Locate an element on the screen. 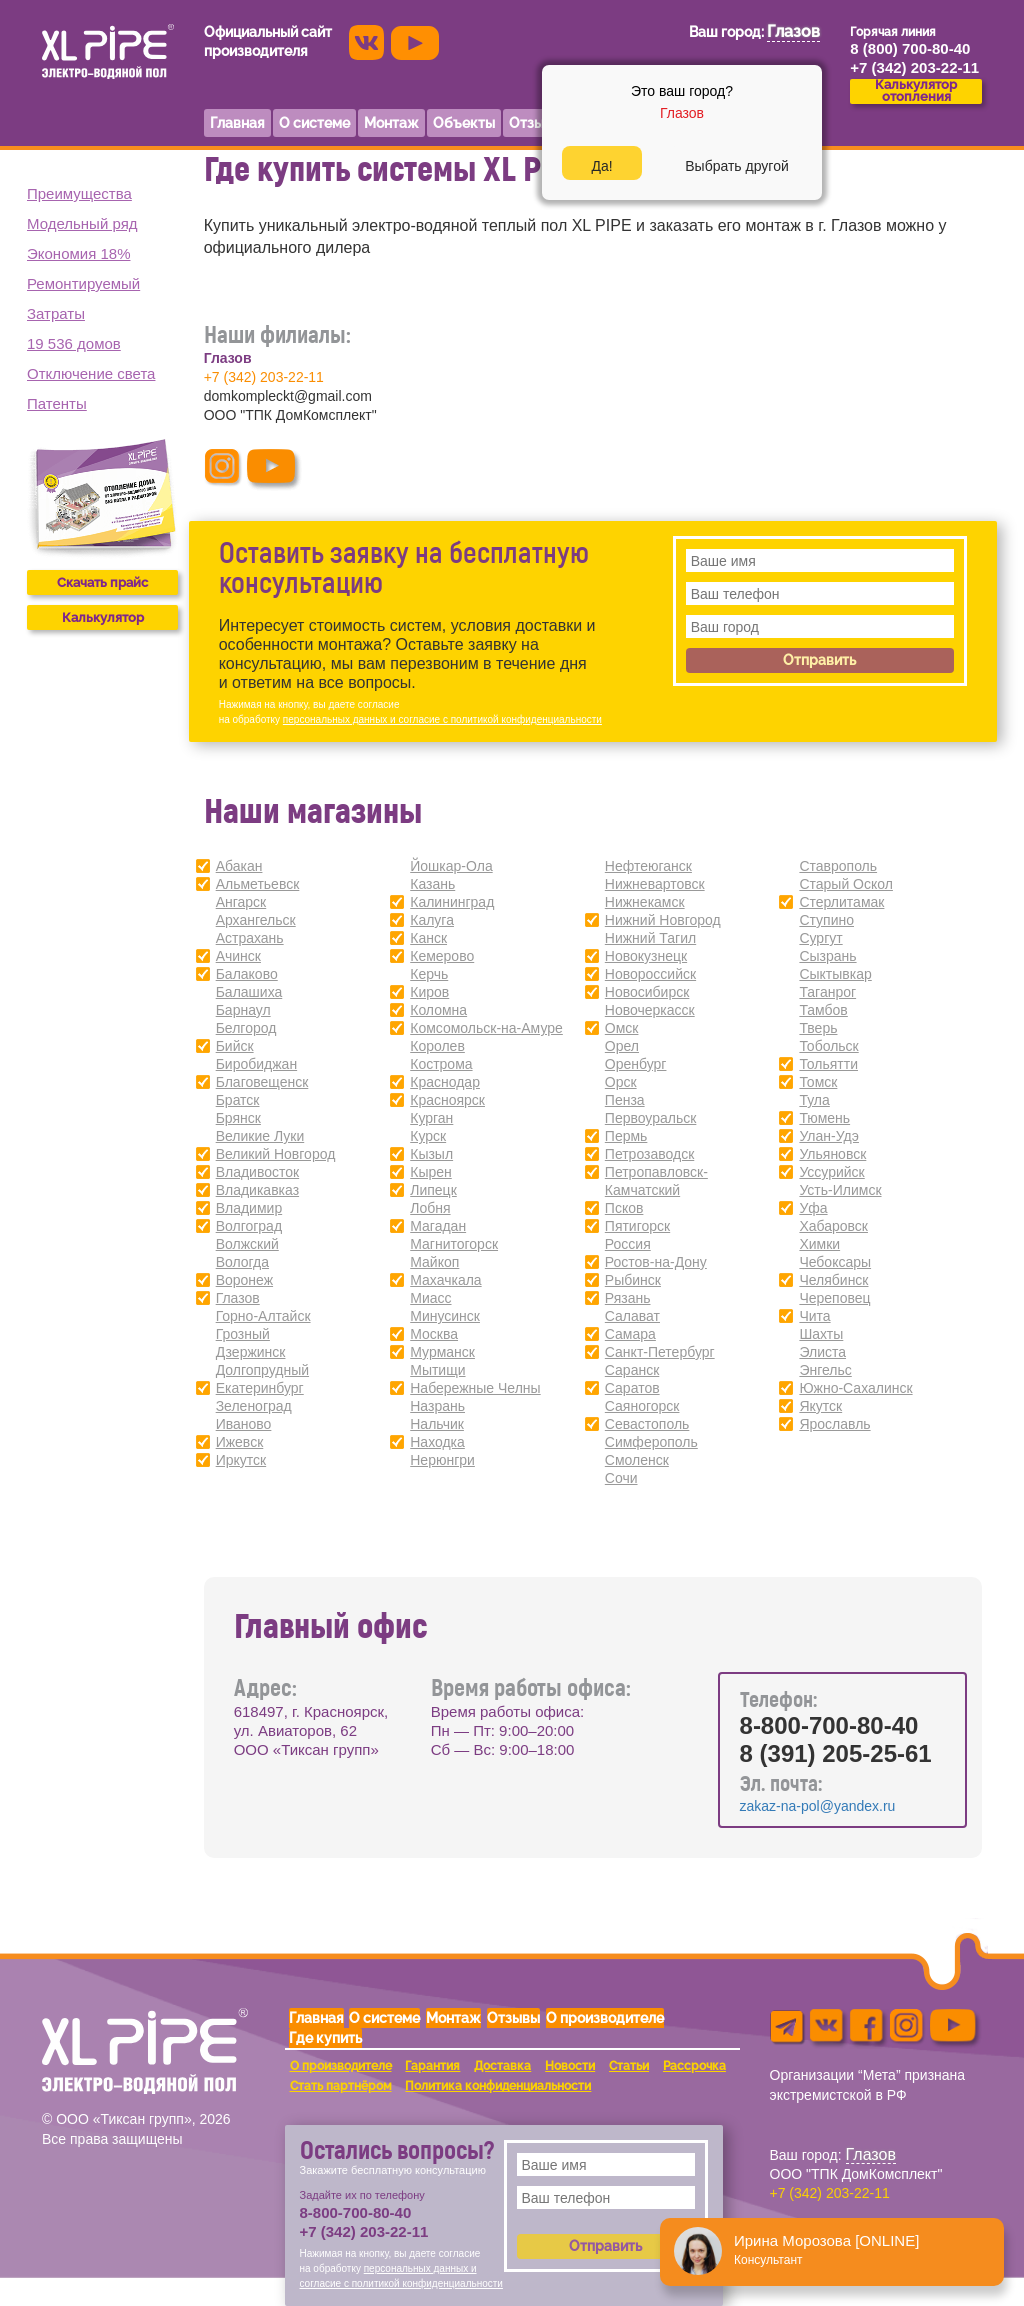  Затраты is located at coordinates (56, 313).